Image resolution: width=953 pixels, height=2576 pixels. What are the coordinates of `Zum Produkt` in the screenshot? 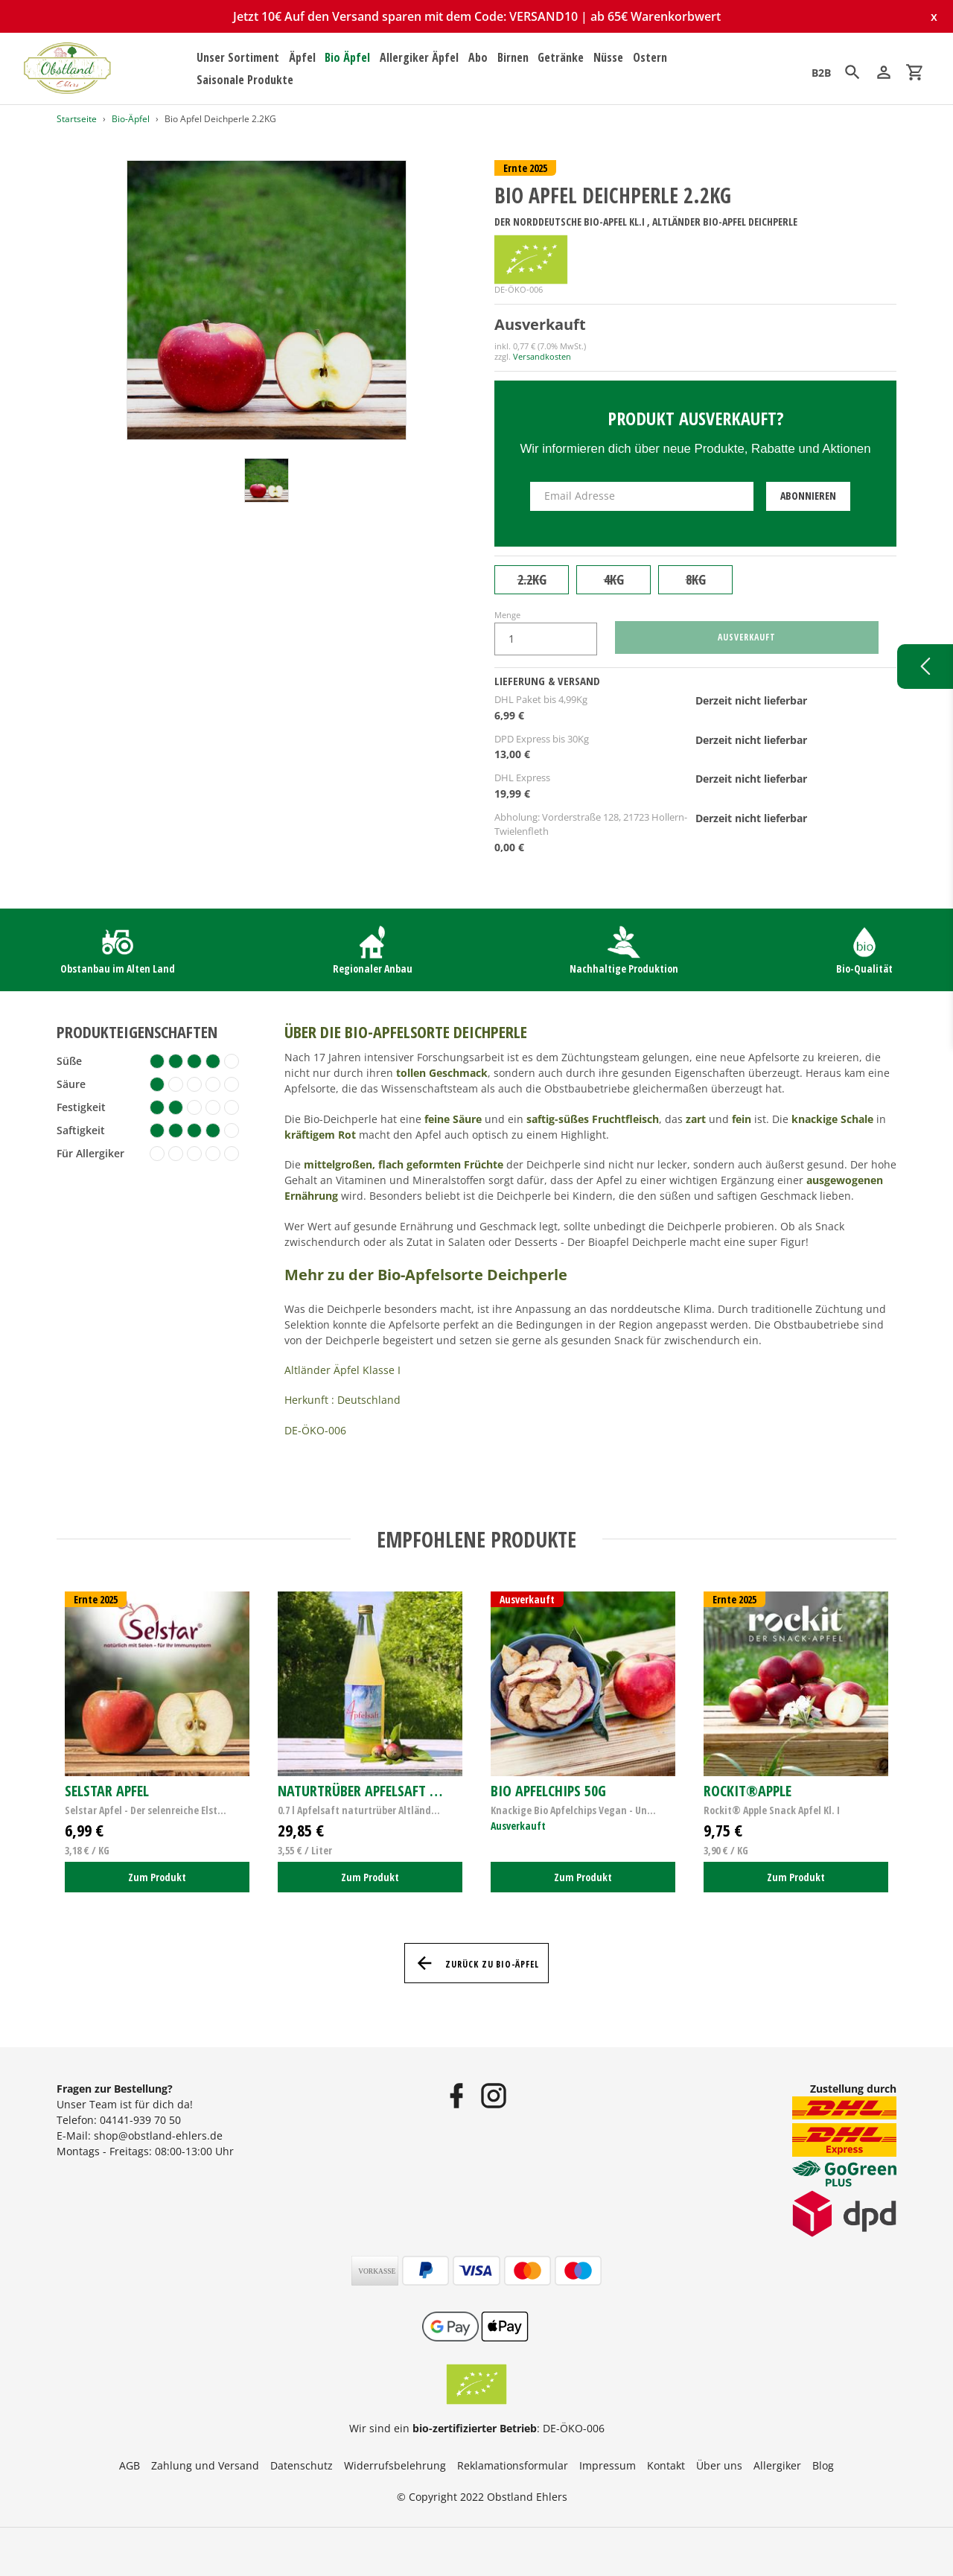 It's located at (157, 1877).